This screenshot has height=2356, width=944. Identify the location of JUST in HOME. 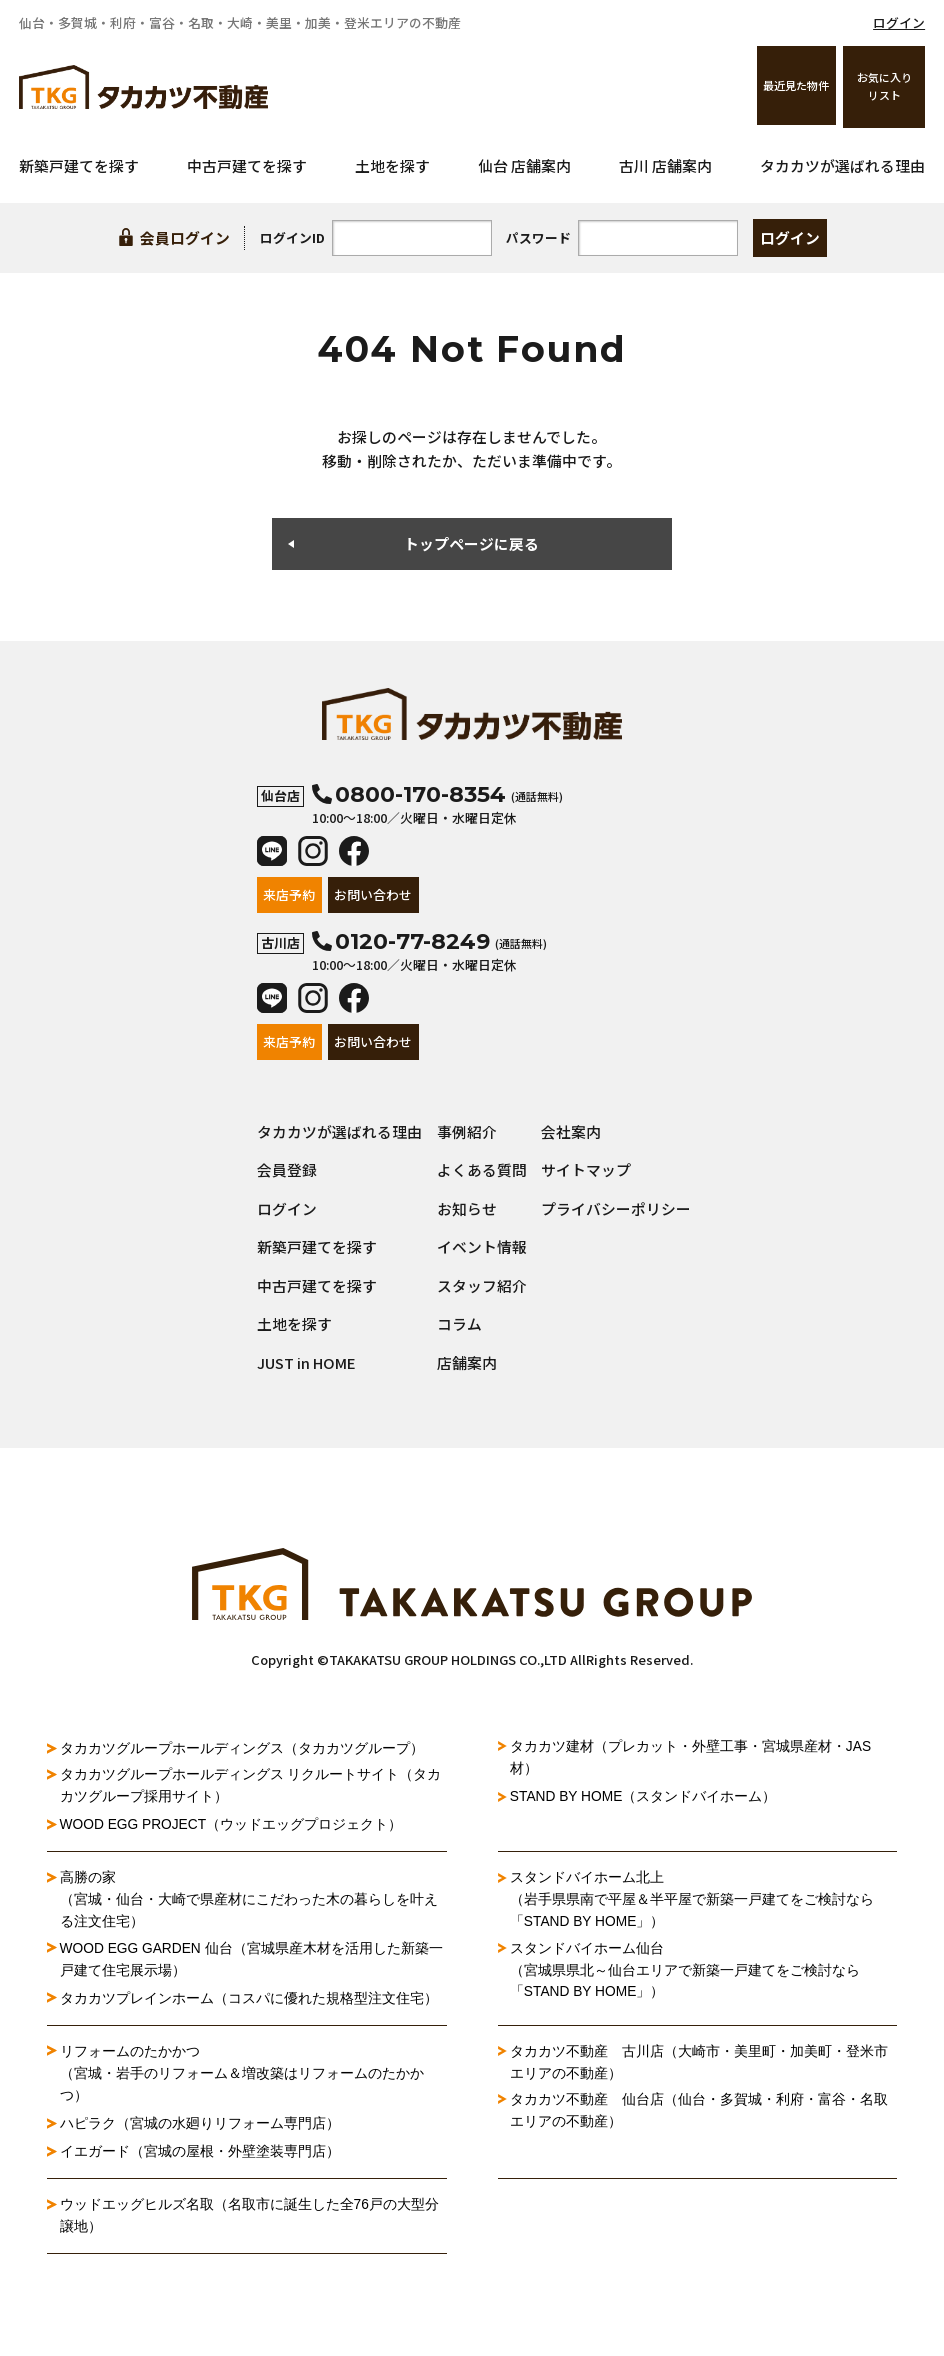
(306, 1362).